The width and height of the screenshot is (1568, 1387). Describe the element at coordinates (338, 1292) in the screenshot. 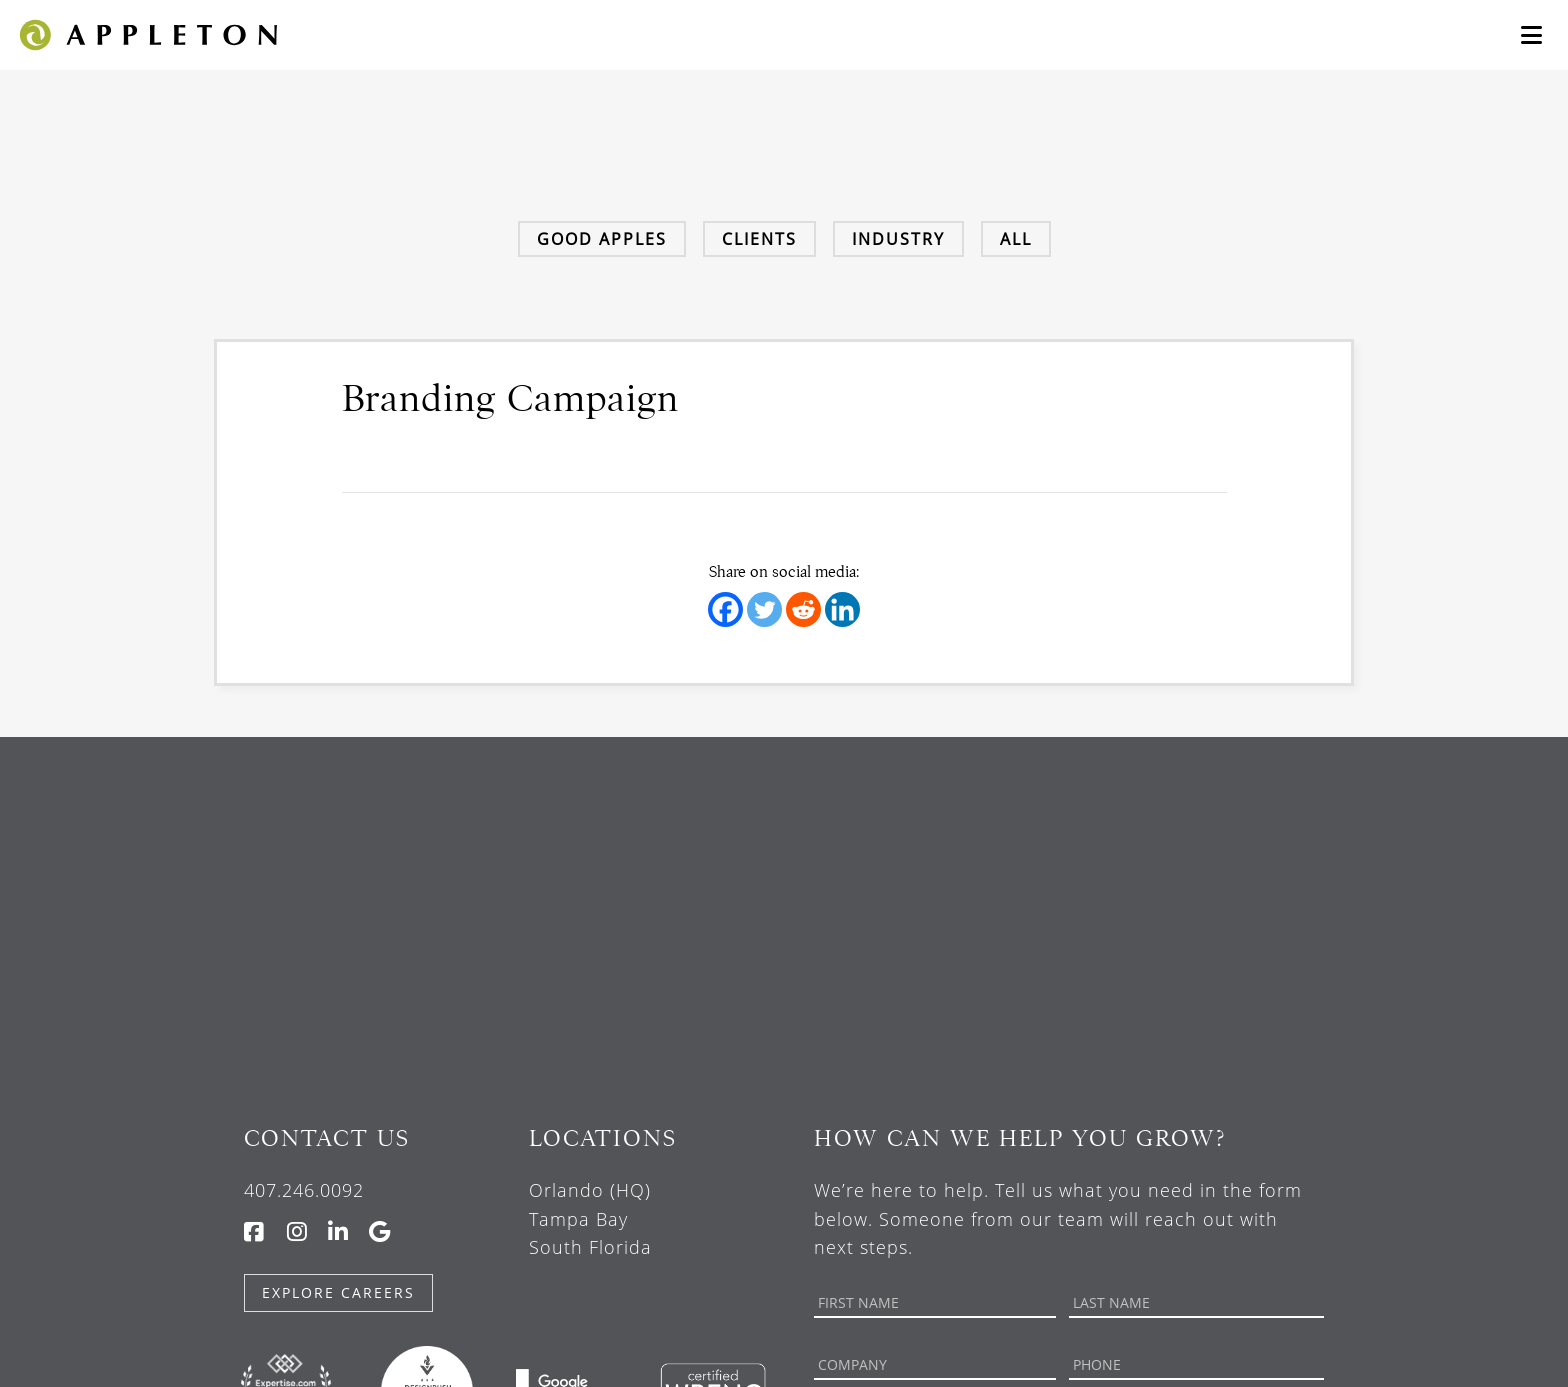

I see `Explore Careers` at that location.